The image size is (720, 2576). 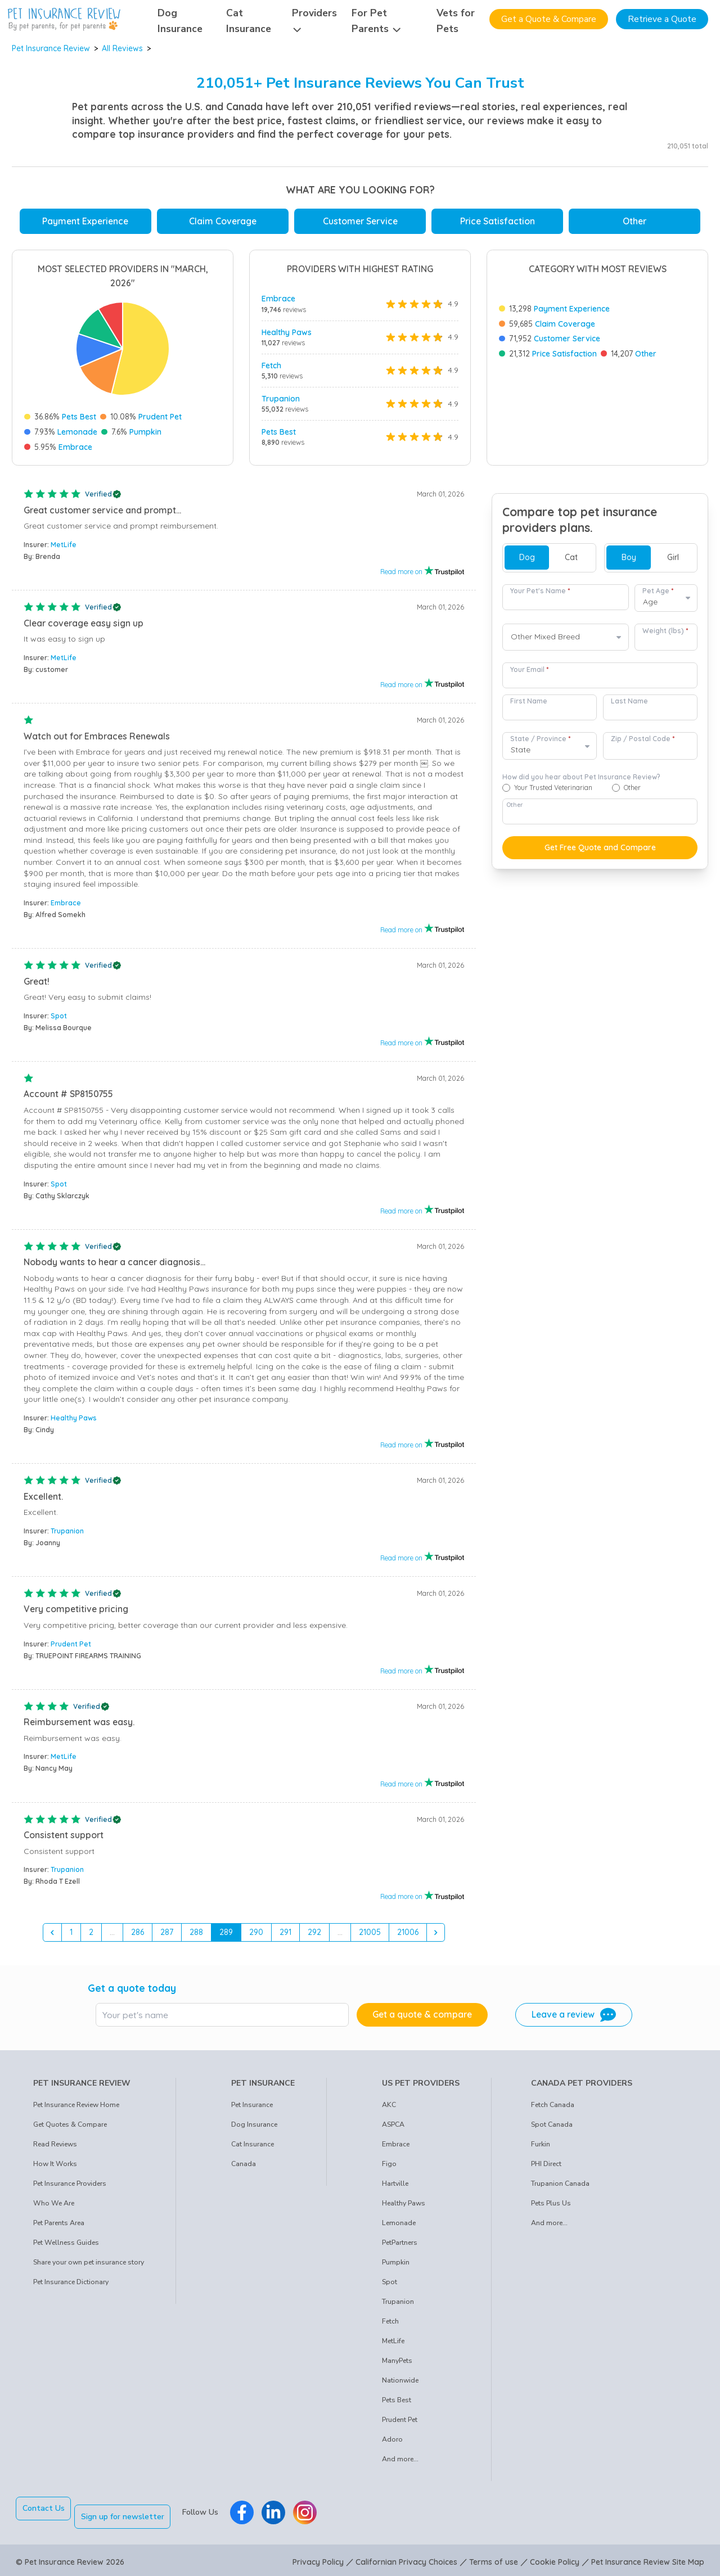 What do you see at coordinates (392, 2443) in the screenshot?
I see `Adoro` at bounding box center [392, 2443].